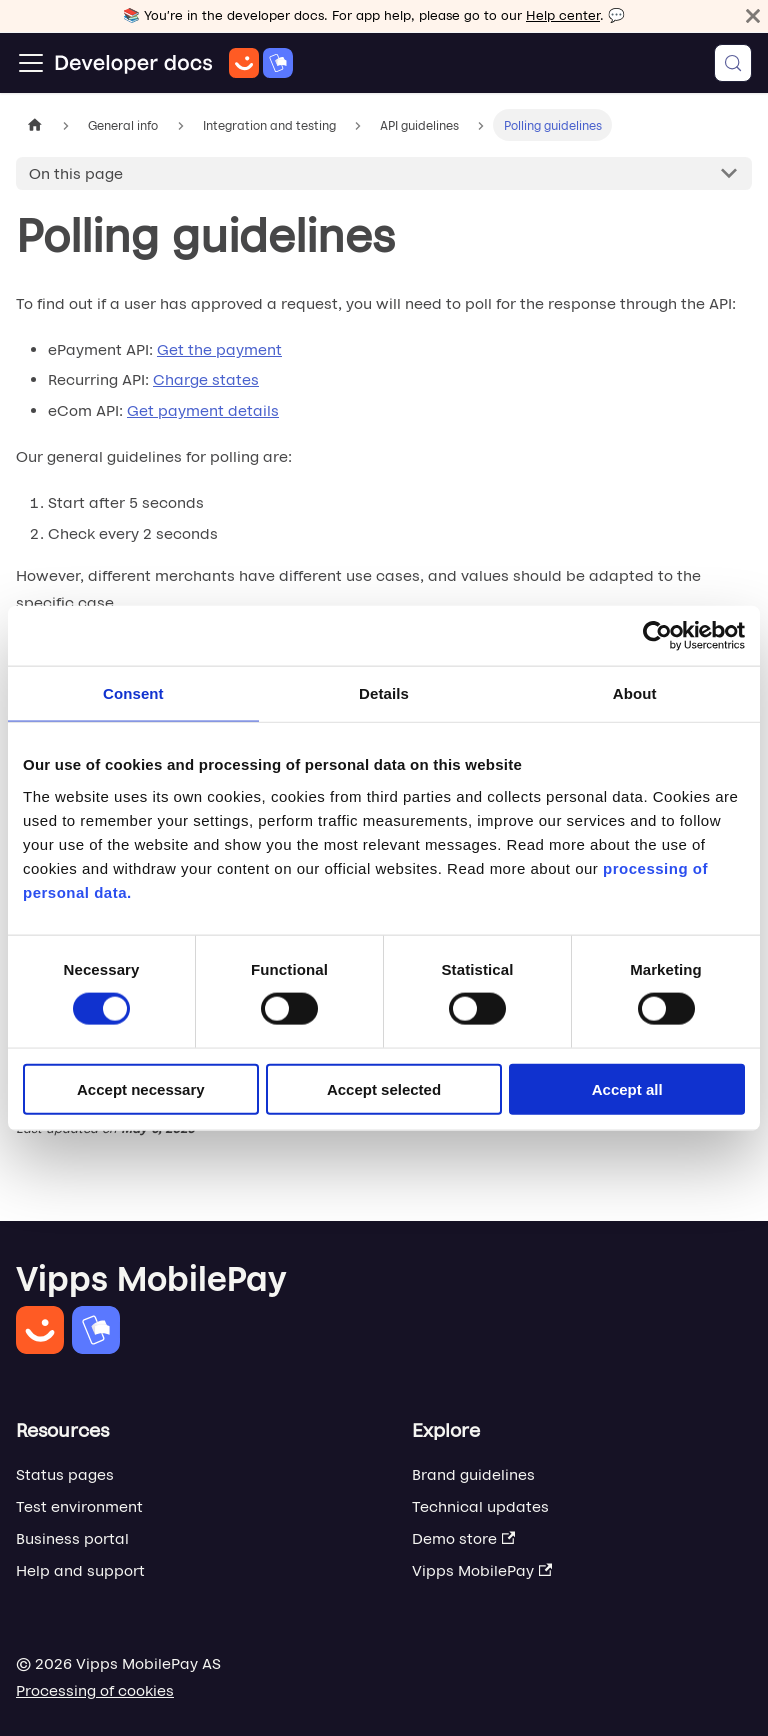 The height and width of the screenshot is (1736, 768). Describe the element at coordinates (79, 1506) in the screenshot. I see `Test environment` at that location.